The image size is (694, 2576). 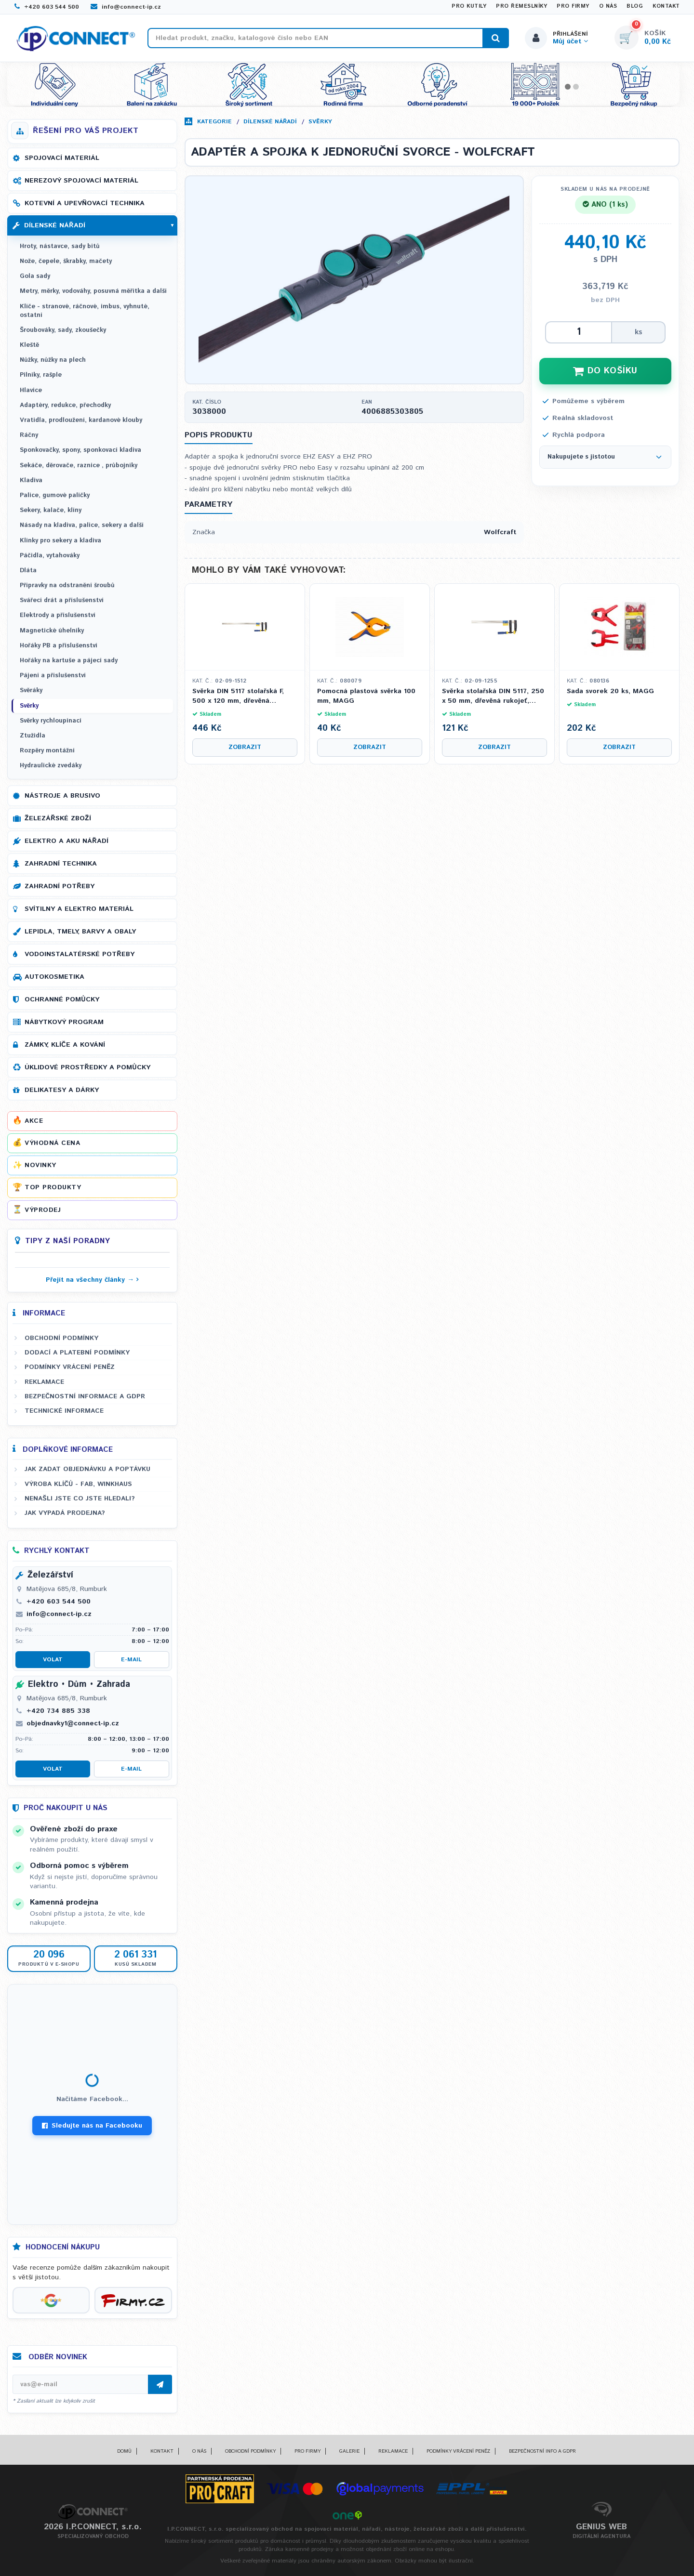 I want to click on Kontakt, so click(x=666, y=6).